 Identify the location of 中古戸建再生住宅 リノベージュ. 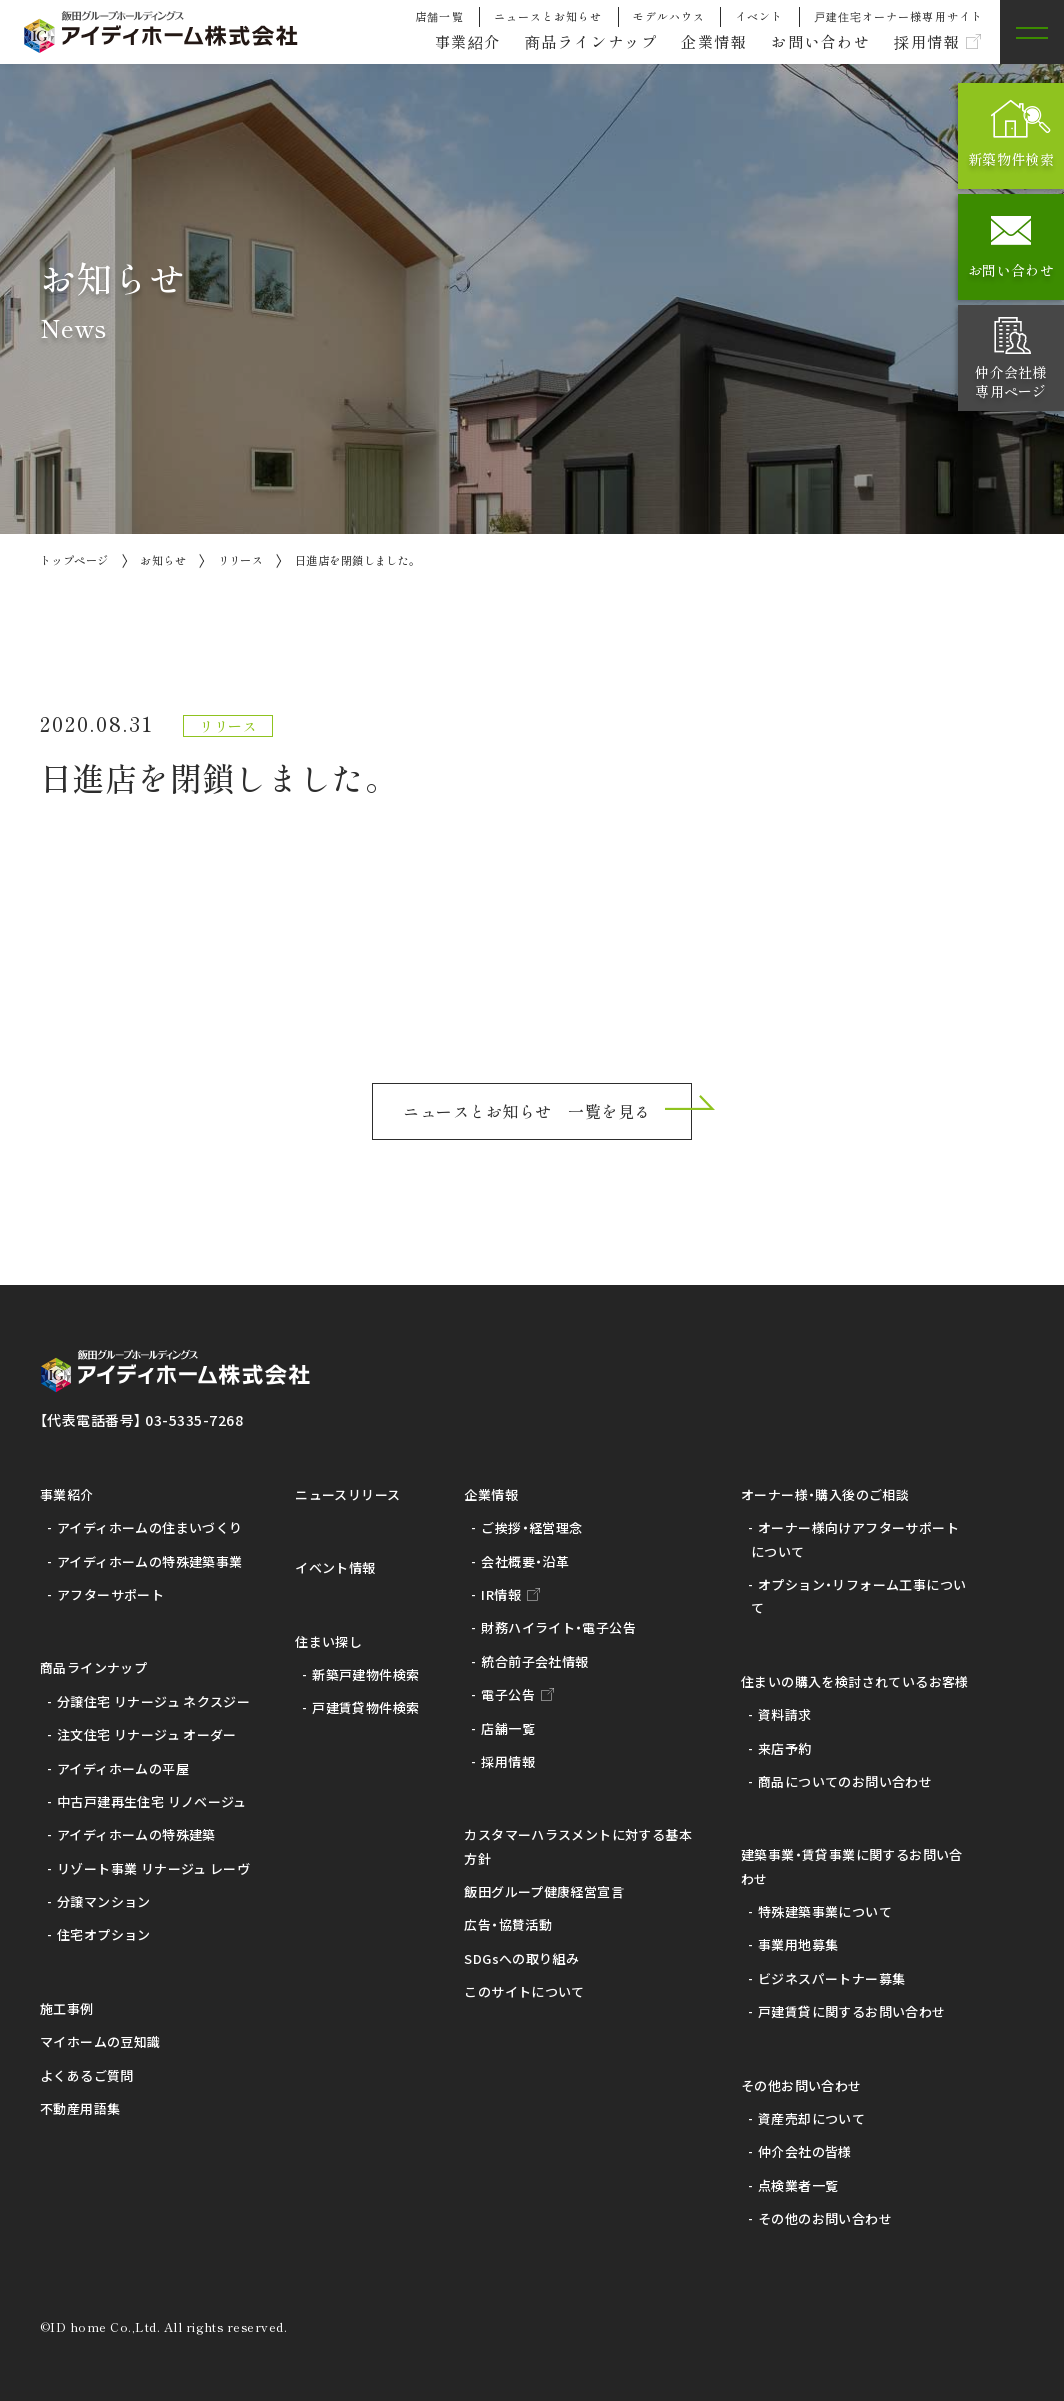
(152, 1801).